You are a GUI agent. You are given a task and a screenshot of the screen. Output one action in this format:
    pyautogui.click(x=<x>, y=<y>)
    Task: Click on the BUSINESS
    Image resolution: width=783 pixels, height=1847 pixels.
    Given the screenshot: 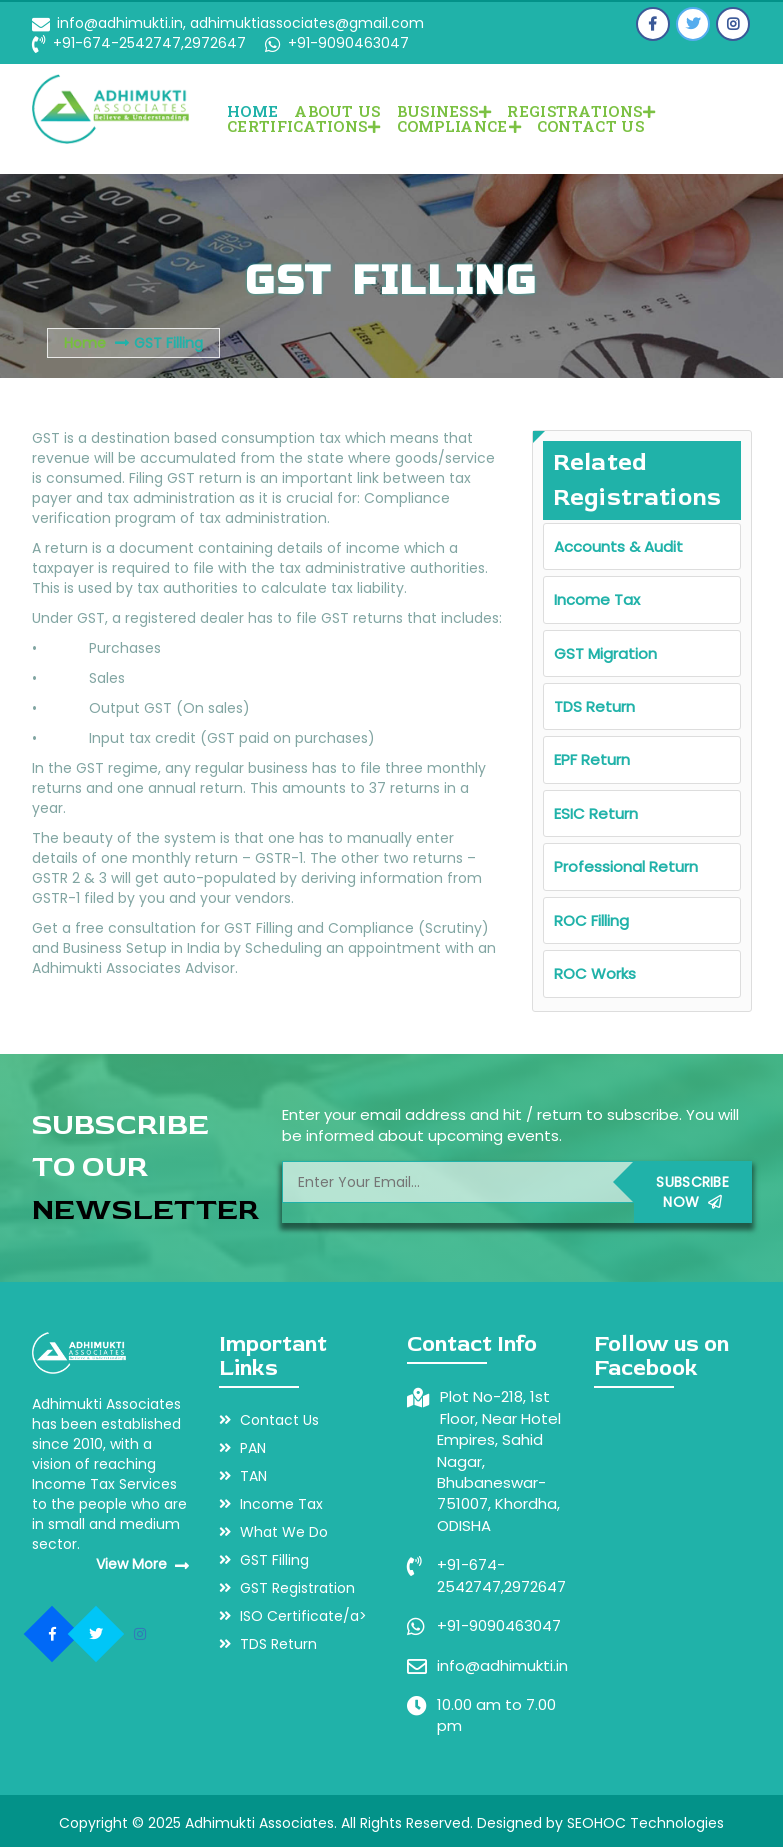 What is the action you would take?
    pyautogui.click(x=444, y=111)
    